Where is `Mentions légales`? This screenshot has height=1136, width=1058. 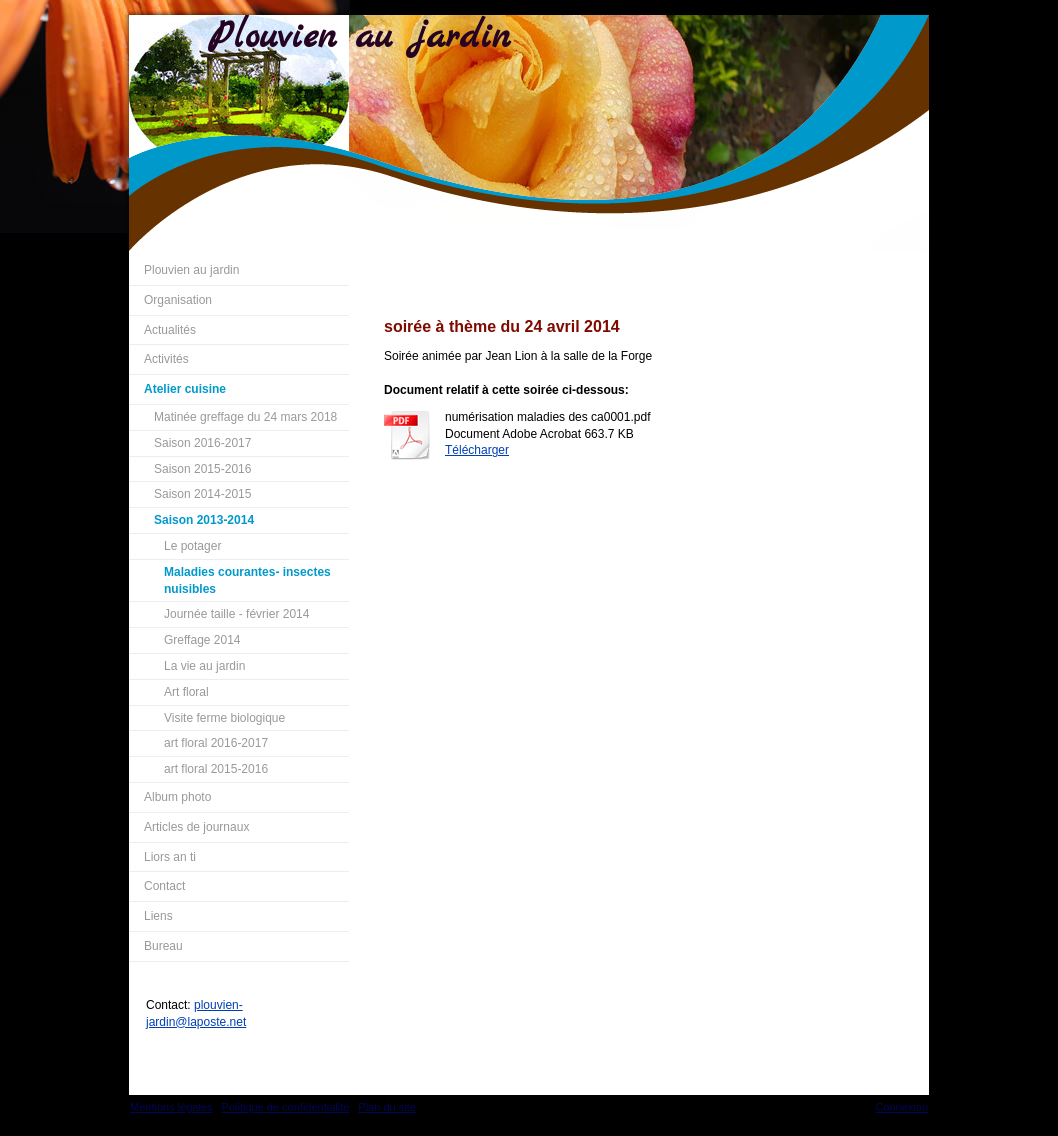
Mentions légales is located at coordinates (171, 1107).